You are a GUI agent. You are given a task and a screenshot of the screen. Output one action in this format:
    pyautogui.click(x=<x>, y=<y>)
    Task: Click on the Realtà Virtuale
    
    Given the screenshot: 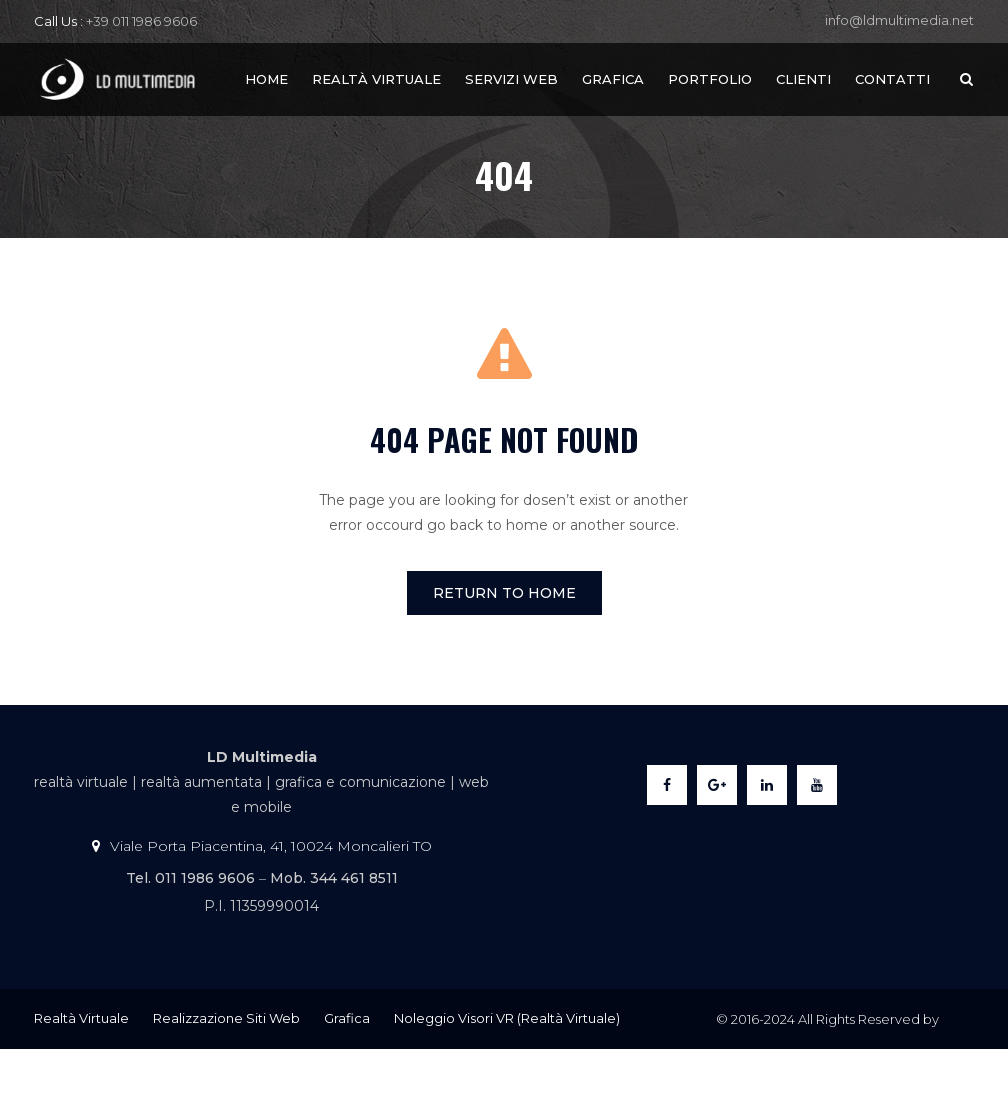 What is the action you would take?
    pyautogui.click(x=376, y=79)
    